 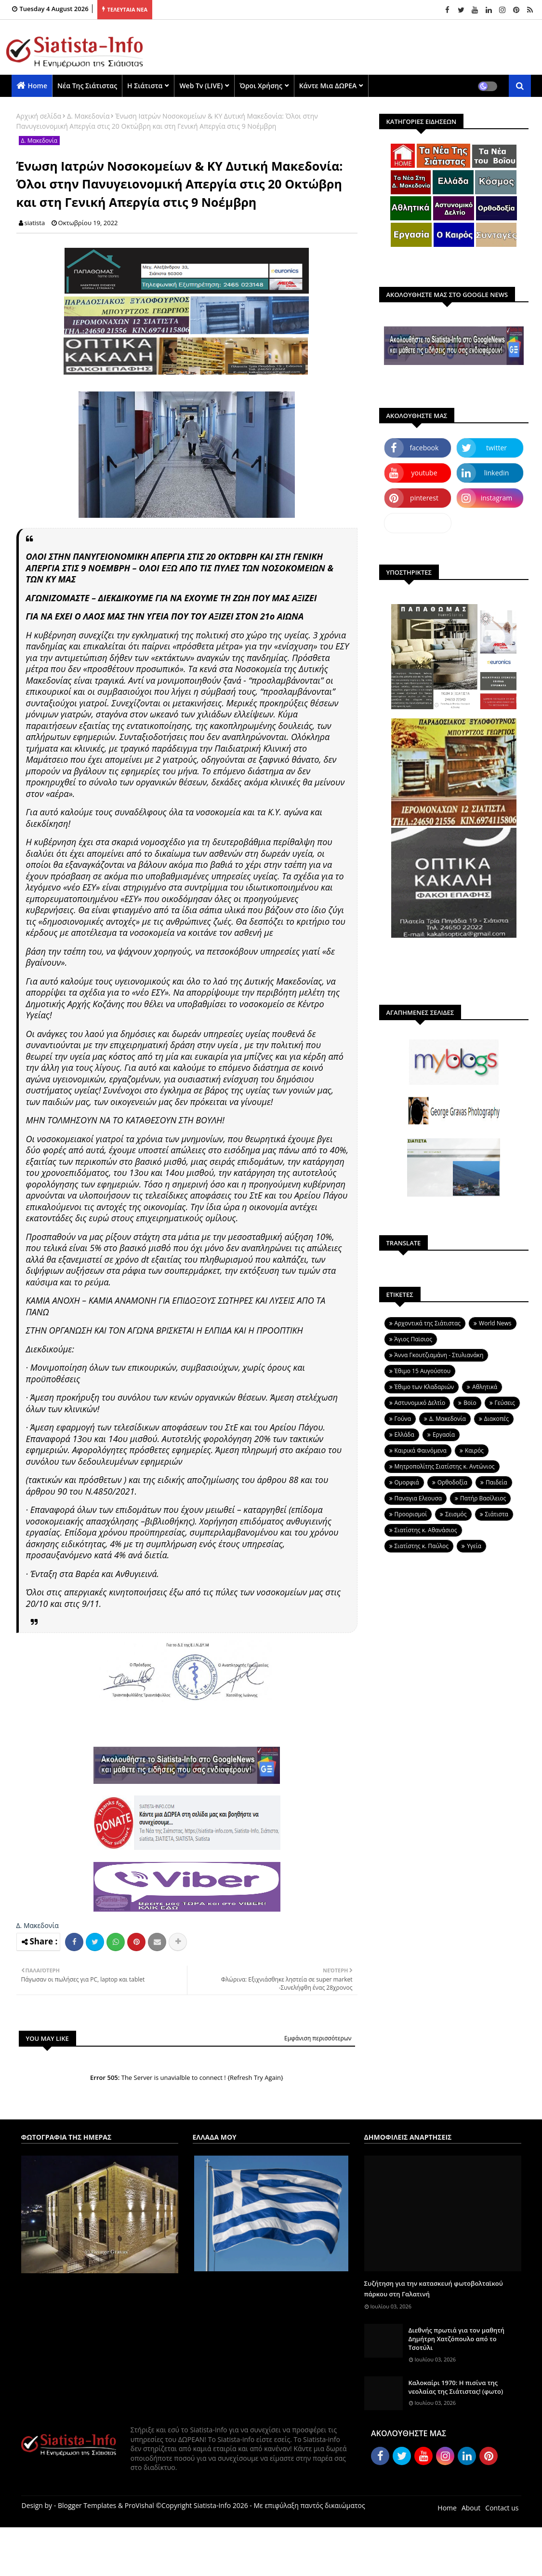 I want to click on Όροι χρήσης, so click(x=260, y=85).